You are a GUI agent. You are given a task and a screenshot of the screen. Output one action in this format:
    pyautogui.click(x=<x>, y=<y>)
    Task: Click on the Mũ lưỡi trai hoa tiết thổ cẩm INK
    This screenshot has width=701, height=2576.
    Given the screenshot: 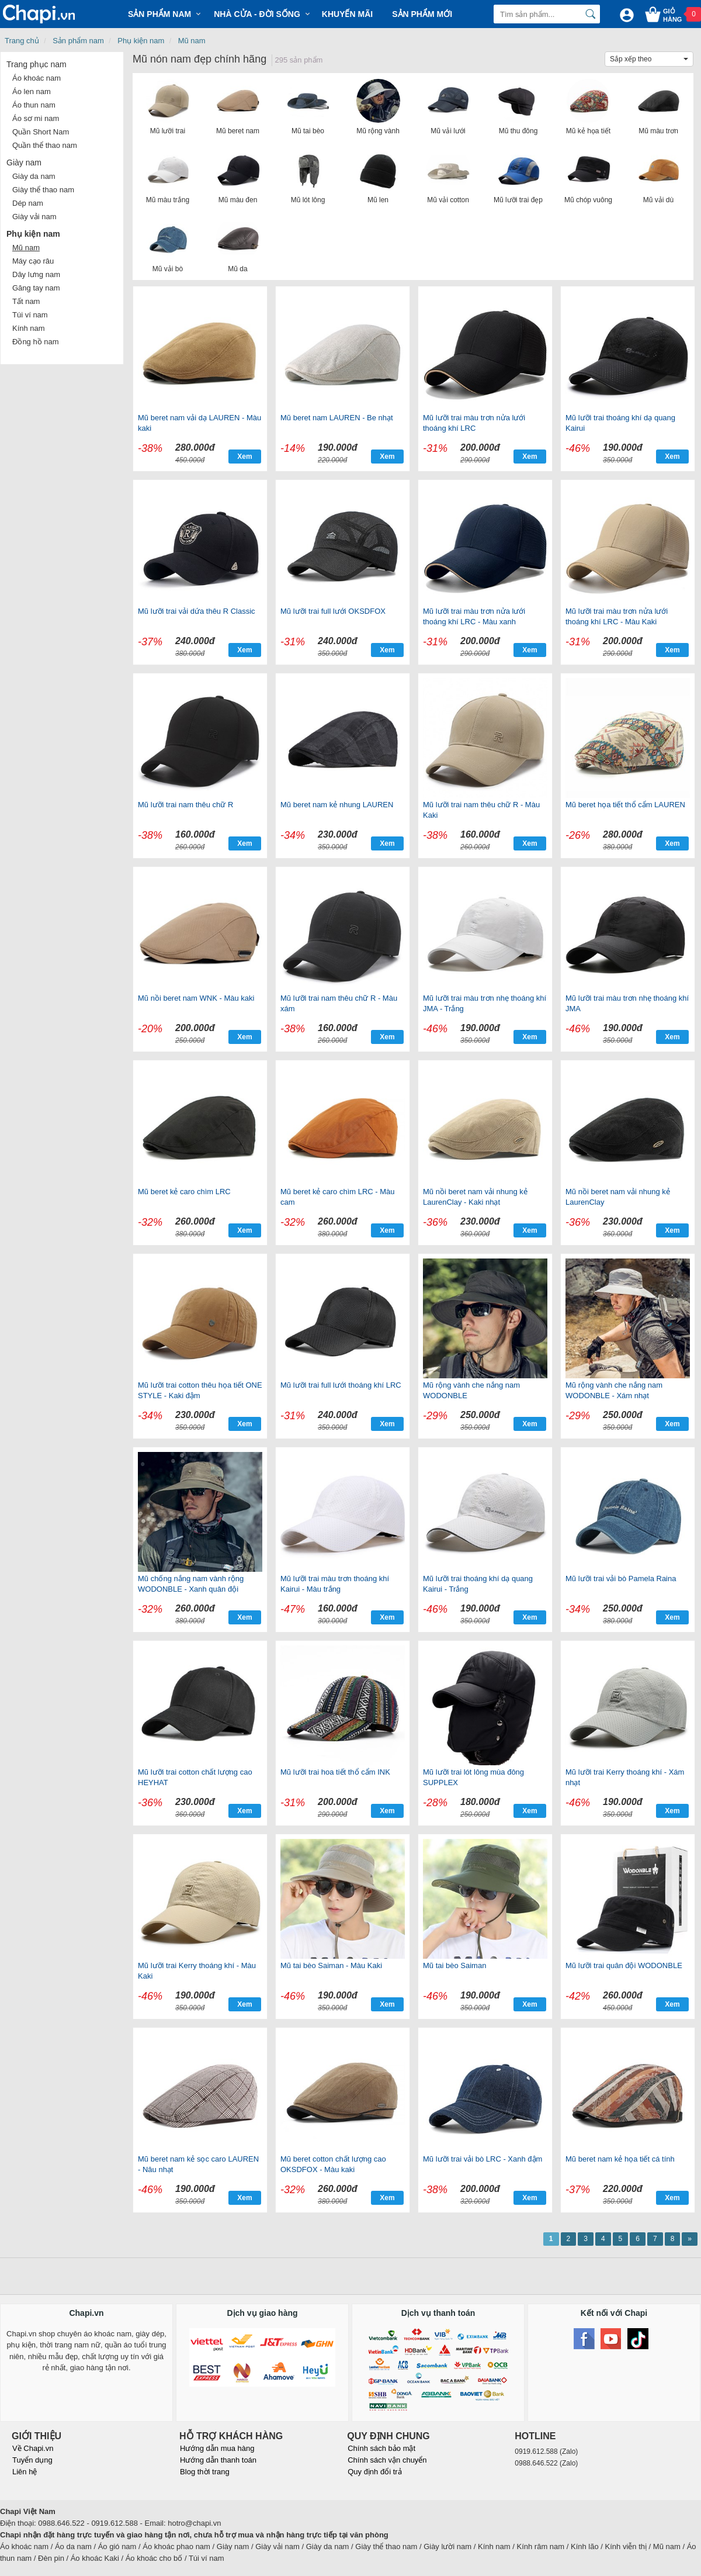 What is the action you would take?
    pyautogui.click(x=335, y=1772)
    